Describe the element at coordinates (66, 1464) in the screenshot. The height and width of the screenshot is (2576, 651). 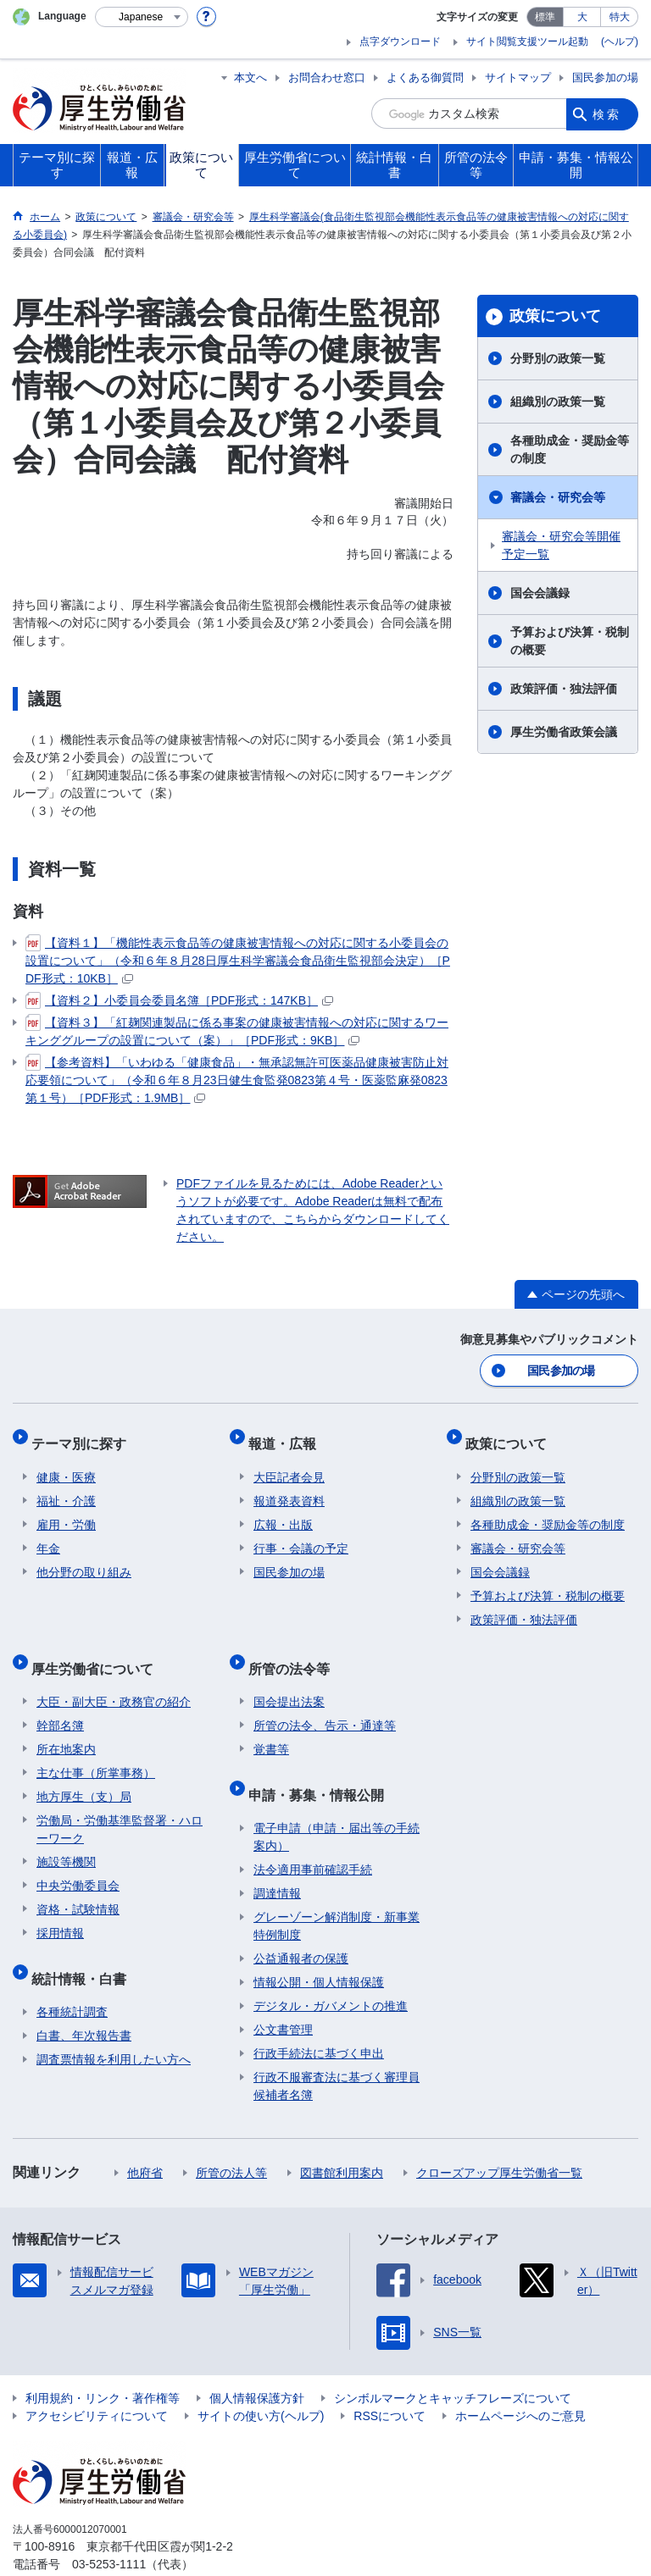
I see `健康・医療` at that location.